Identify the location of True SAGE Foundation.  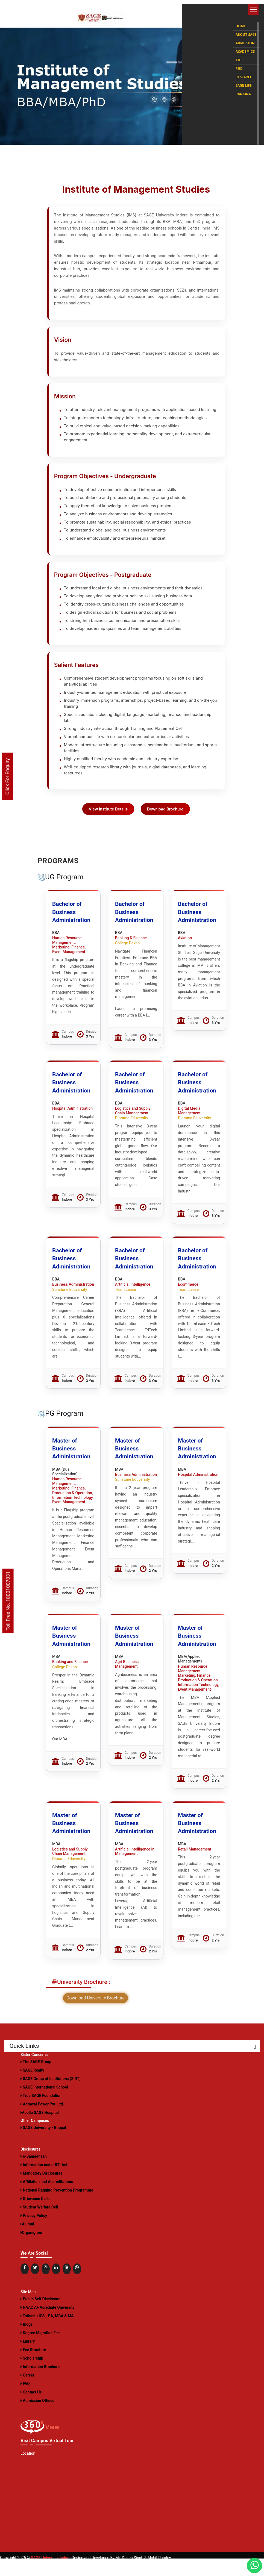
(40, 2113).